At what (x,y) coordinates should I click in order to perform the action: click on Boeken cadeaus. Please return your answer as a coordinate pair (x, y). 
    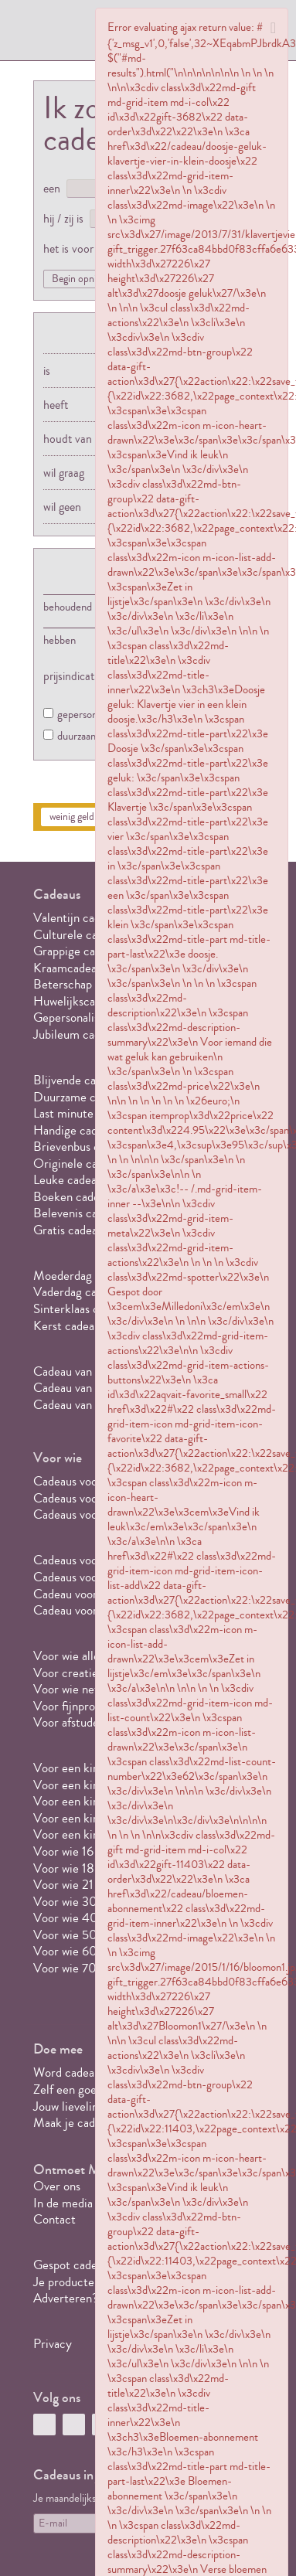
    Looking at the image, I should click on (74, 1196).